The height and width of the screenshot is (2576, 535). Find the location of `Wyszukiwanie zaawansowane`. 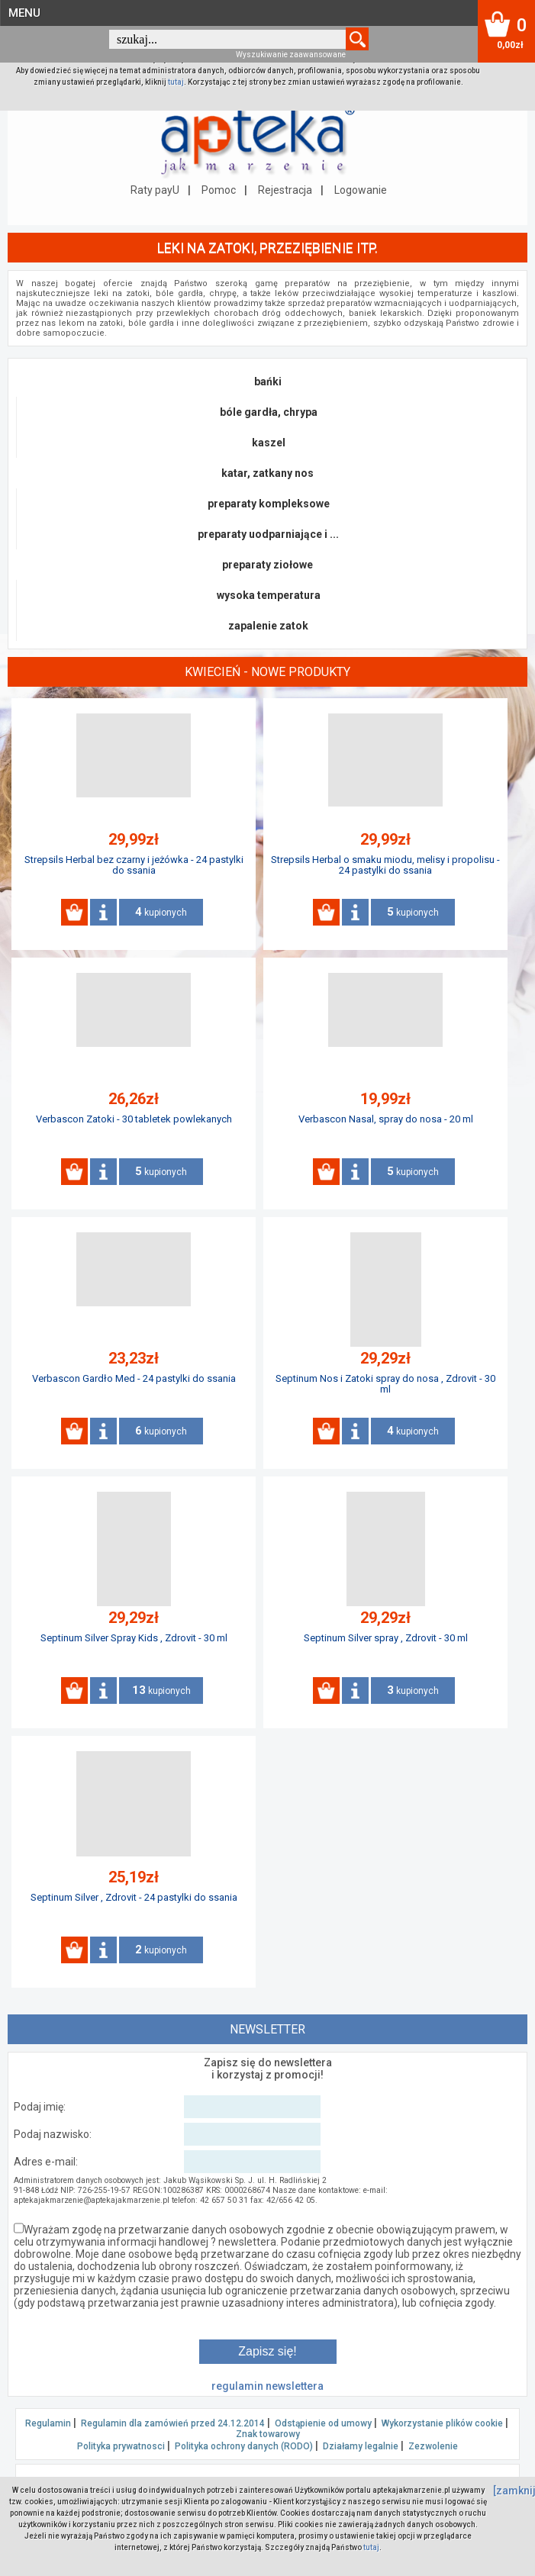

Wyszukiwanie zaawansowane is located at coordinates (291, 54).